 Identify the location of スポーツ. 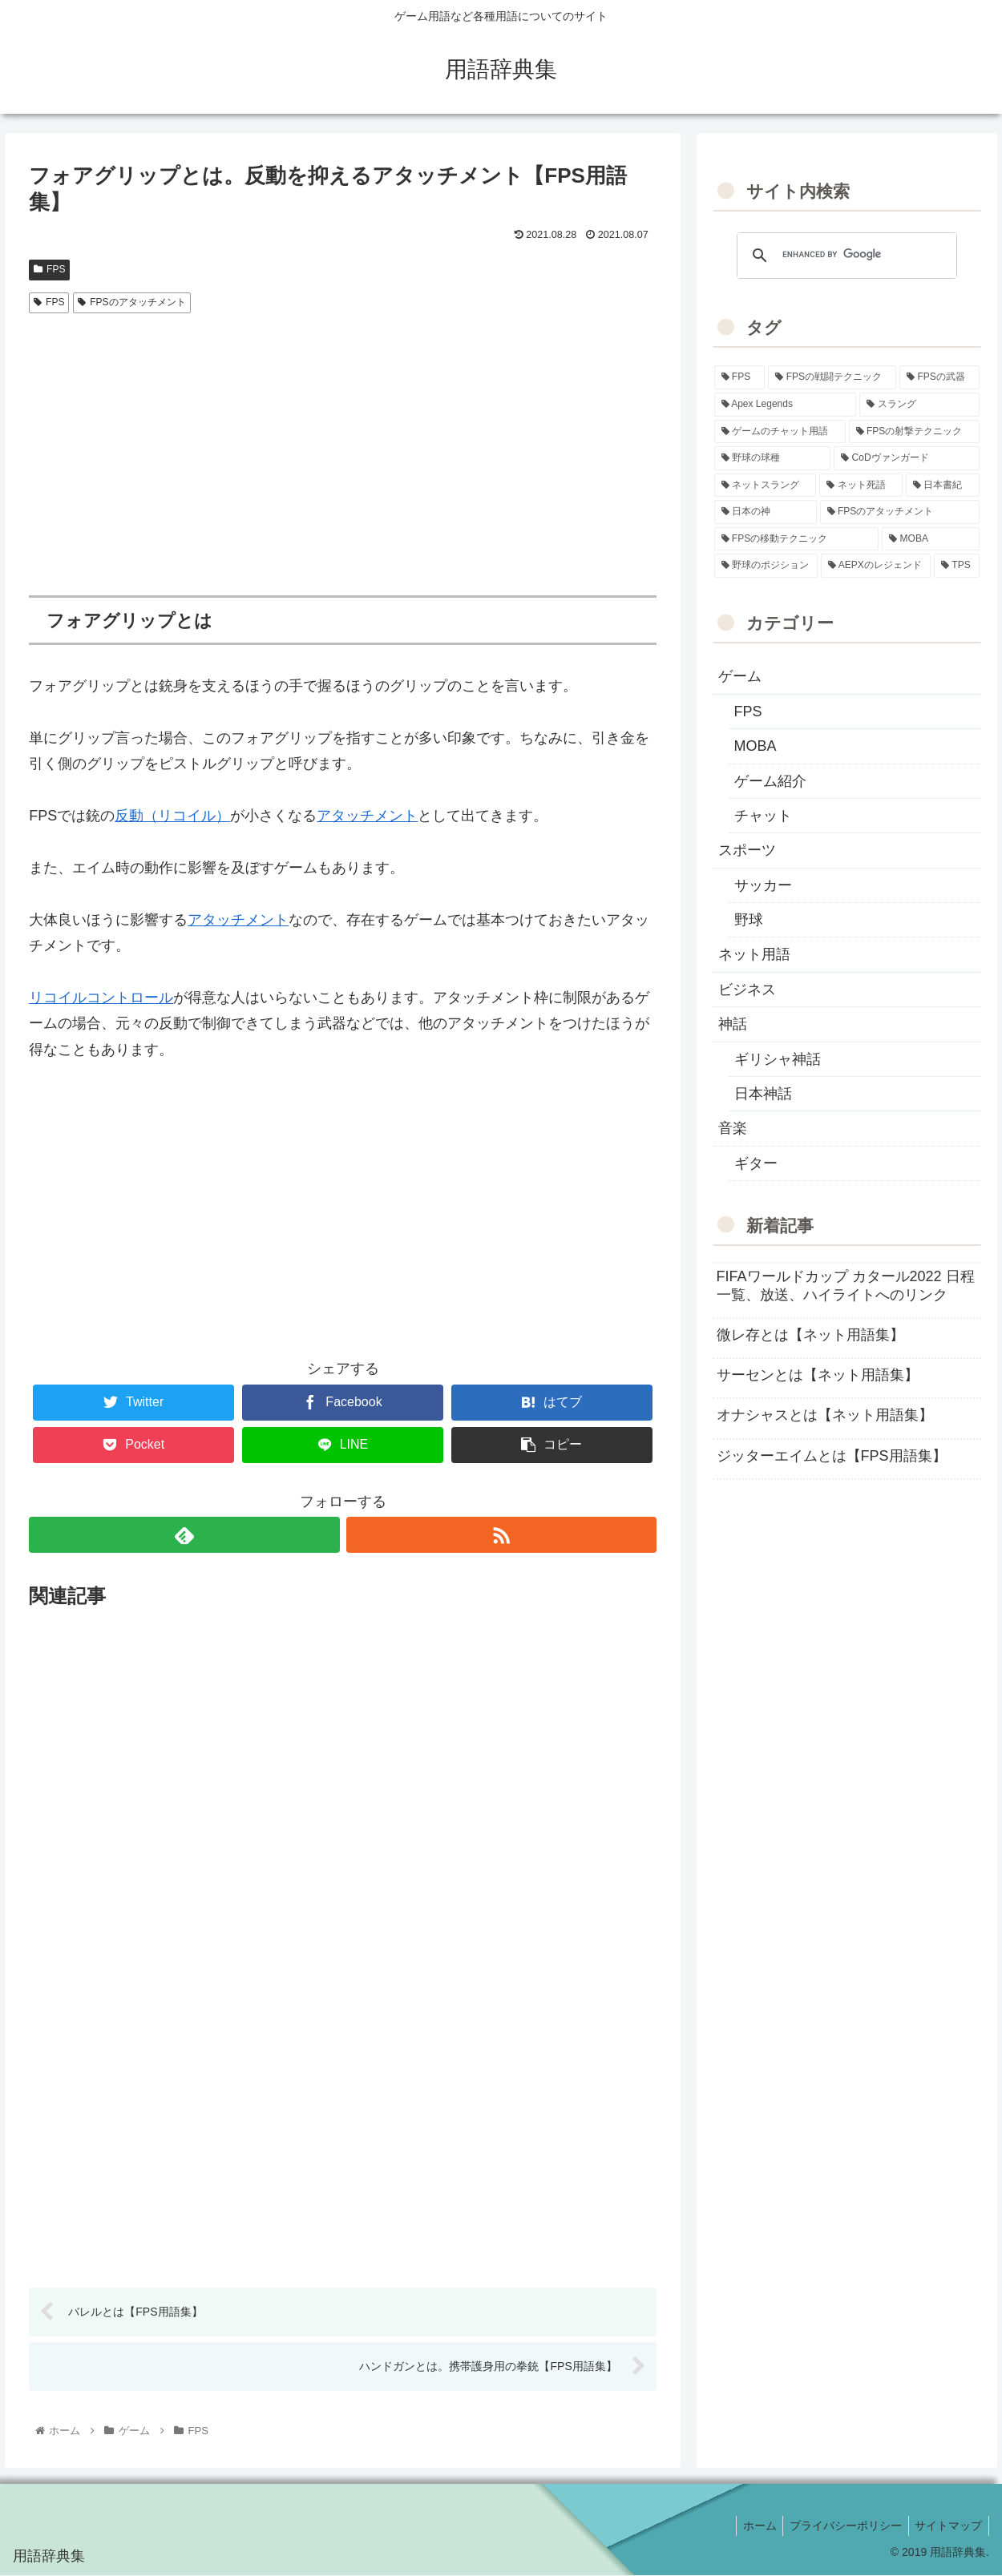
(747, 850).